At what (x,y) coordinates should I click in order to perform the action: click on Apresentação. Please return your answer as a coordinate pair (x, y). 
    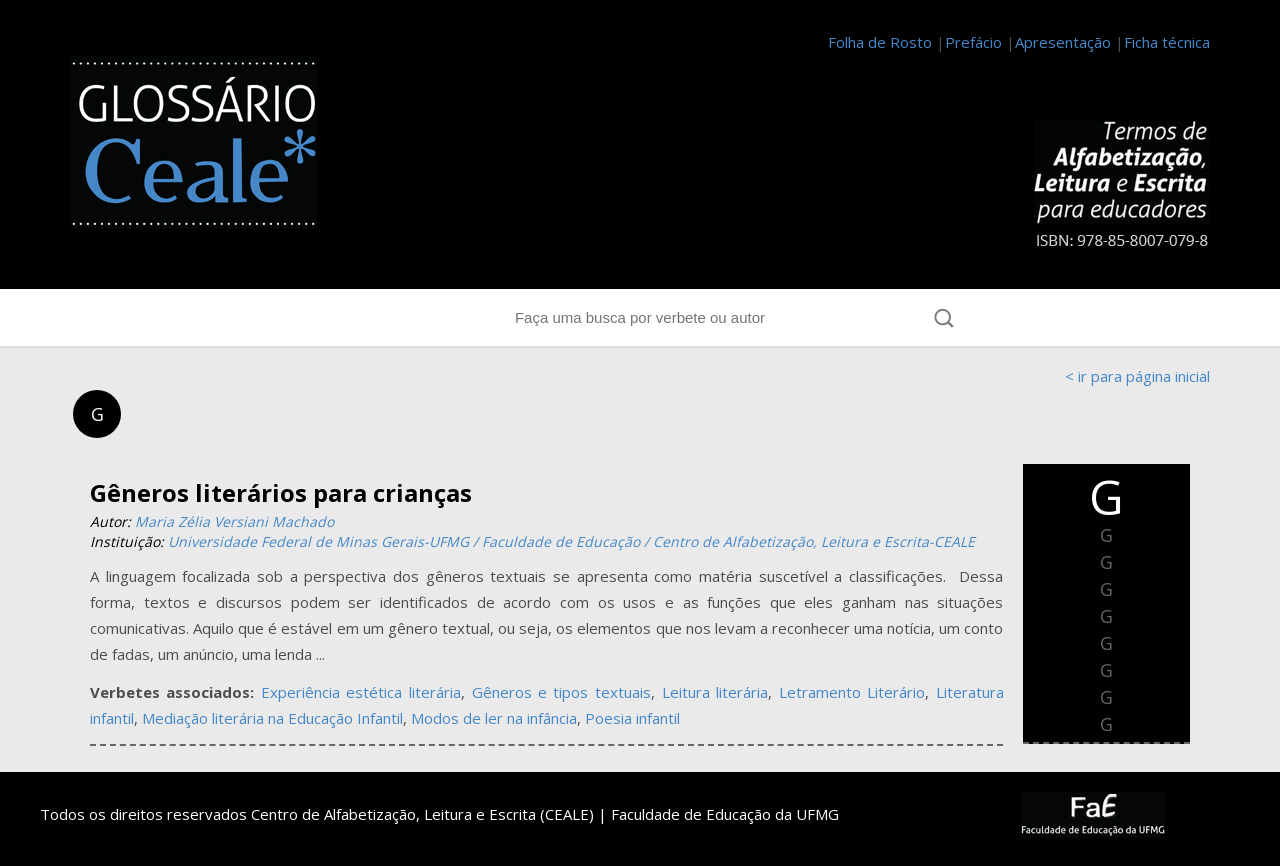
    Looking at the image, I should click on (1063, 42).